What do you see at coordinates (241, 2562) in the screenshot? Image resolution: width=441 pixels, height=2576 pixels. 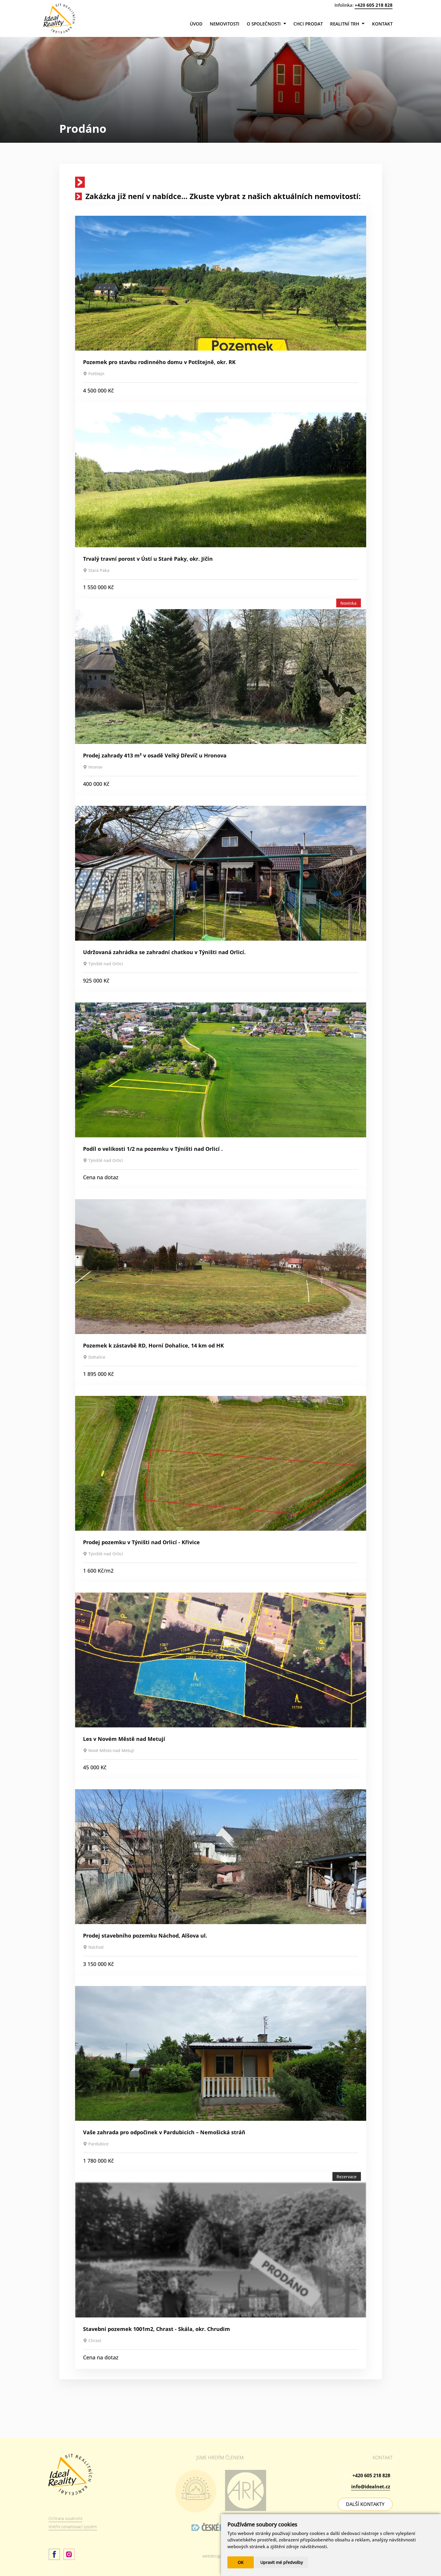 I see `OK [button]` at bounding box center [241, 2562].